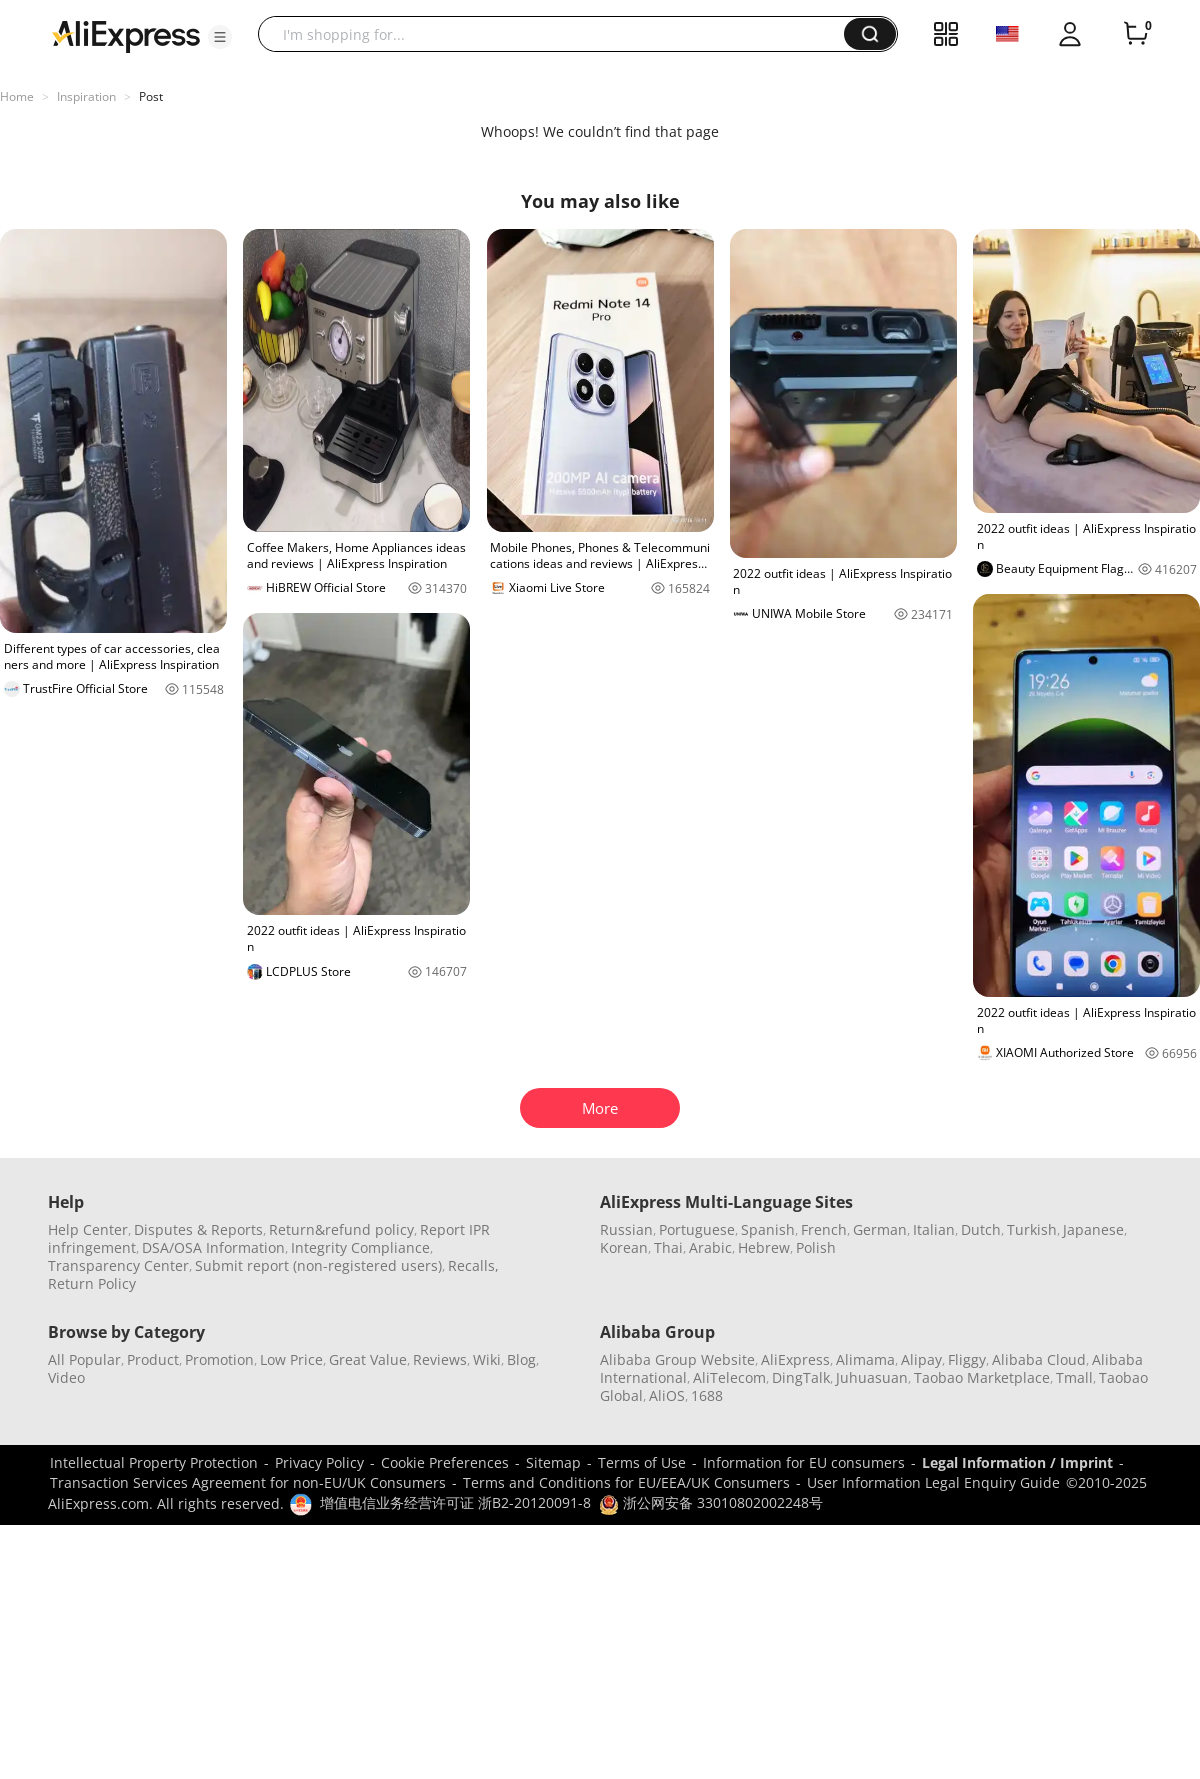 The image size is (1200, 1779). What do you see at coordinates (473, 1265) in the screenshot?
I see `Recalls,` at bounding box center [473, 1265].